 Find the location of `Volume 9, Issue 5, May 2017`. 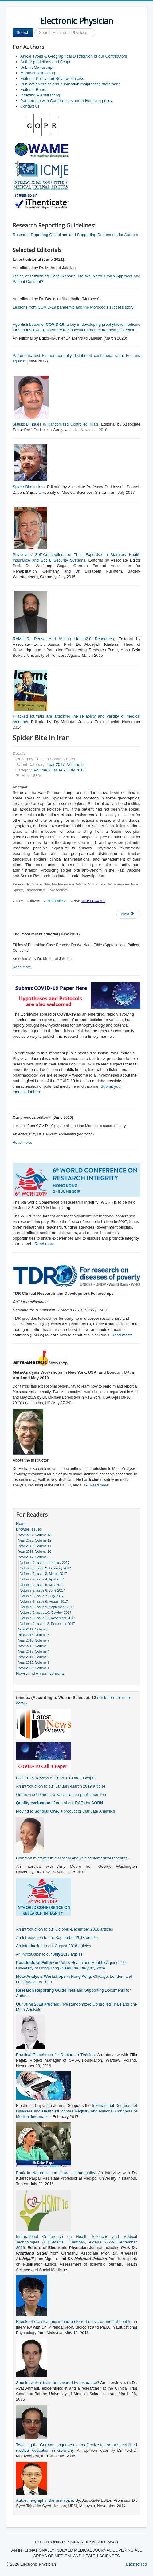

Volume 9, Issue 5, May 2017 is located at coordinates (42, 1585).